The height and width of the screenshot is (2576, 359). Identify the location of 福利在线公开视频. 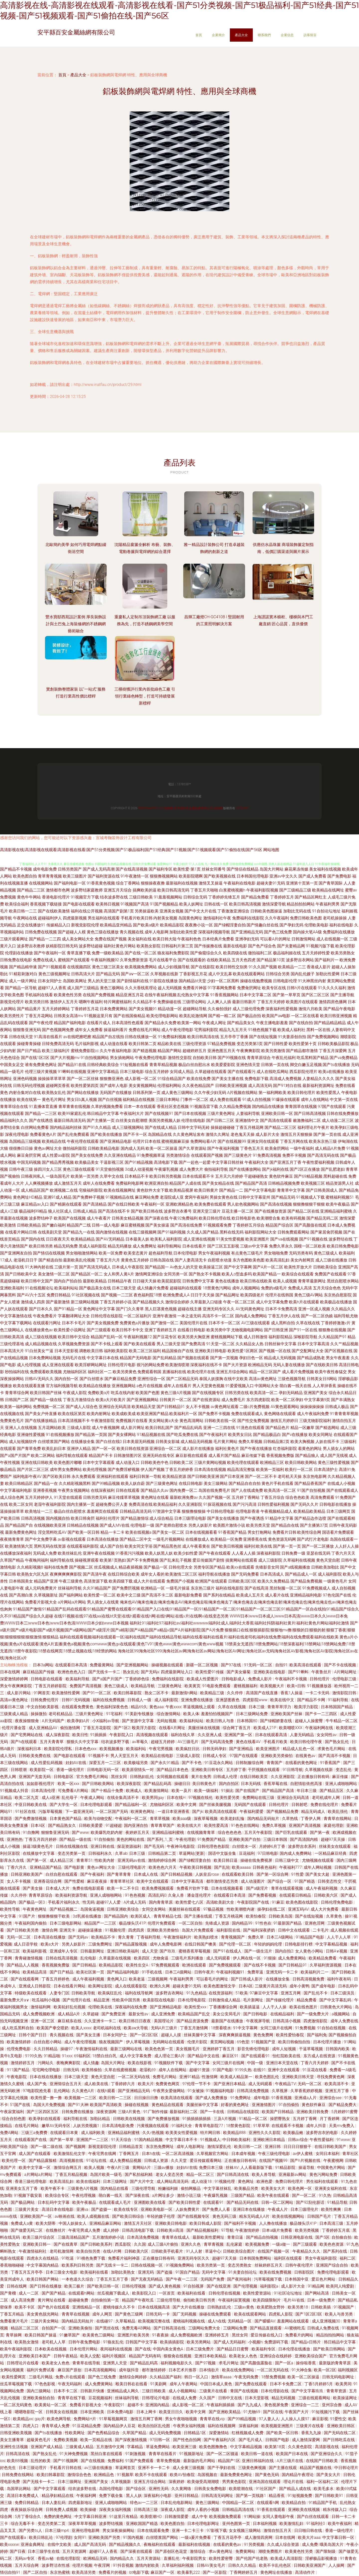
(87, 911).